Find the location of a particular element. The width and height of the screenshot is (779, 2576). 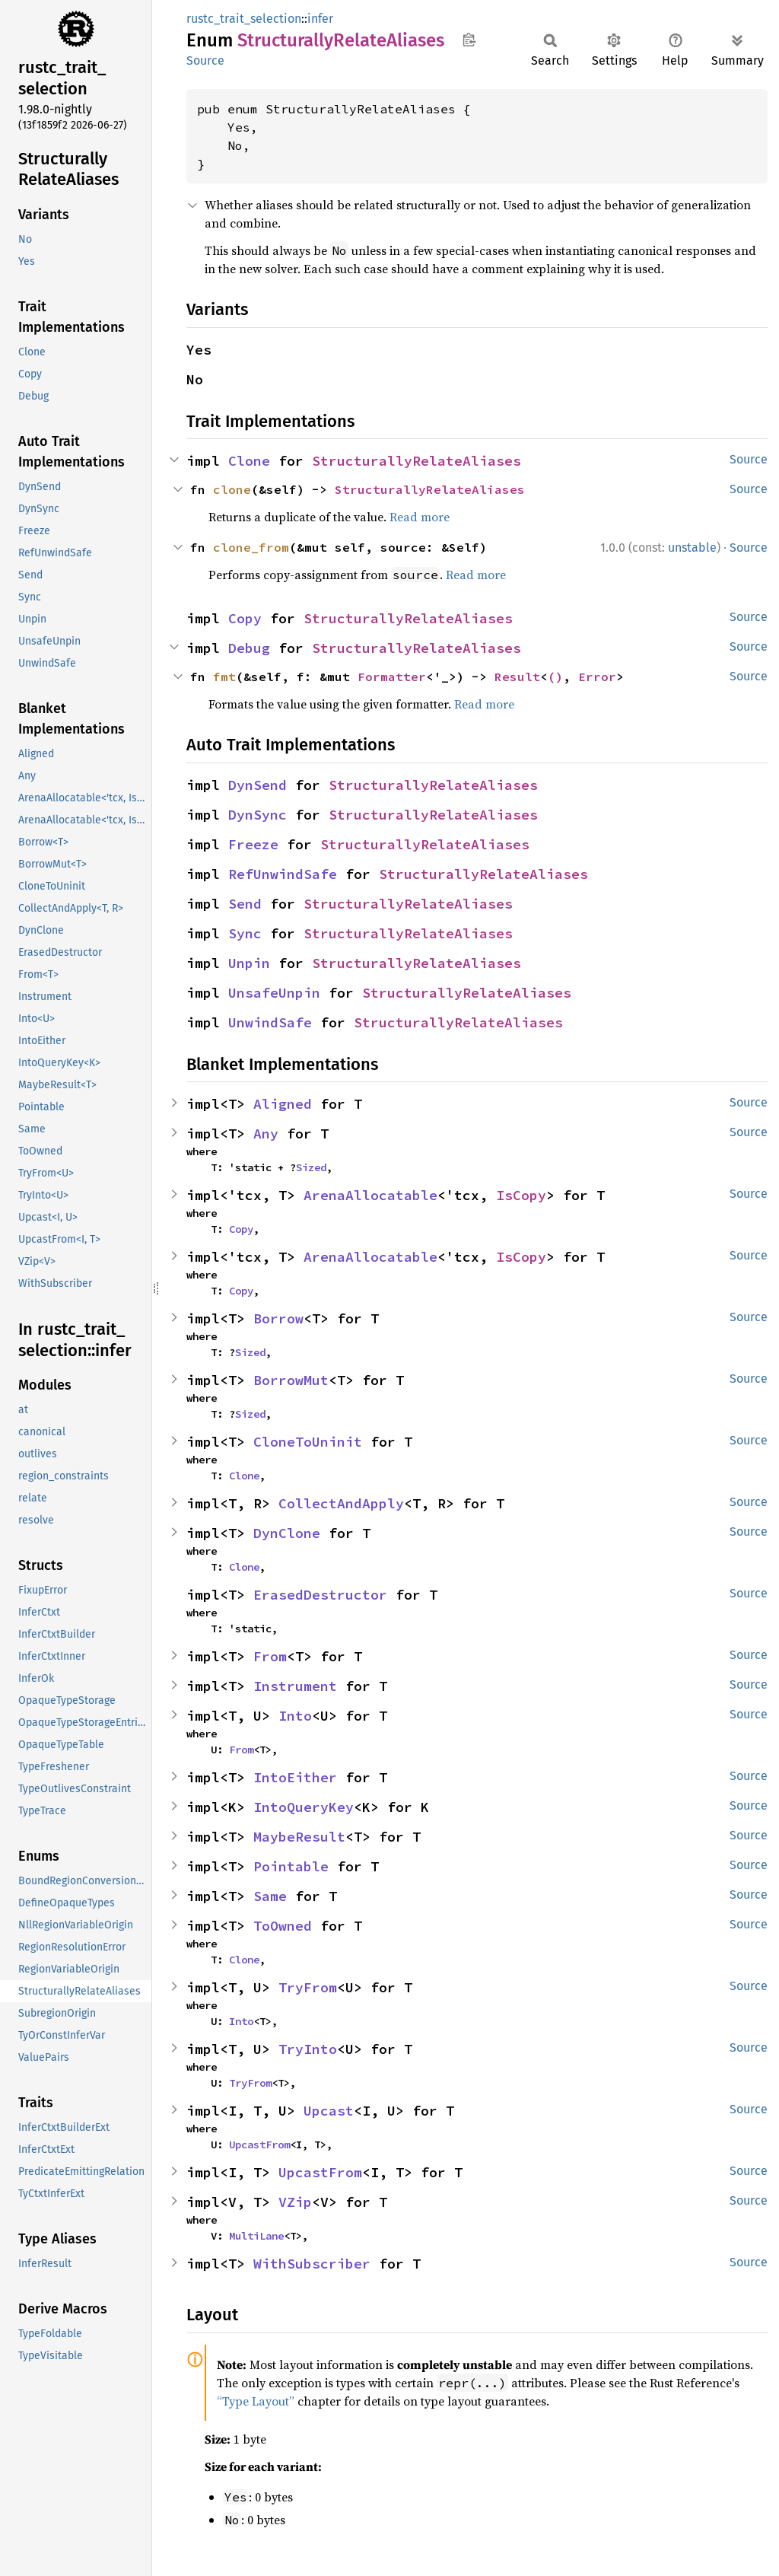

Any is located at coordinates (265, 1133).